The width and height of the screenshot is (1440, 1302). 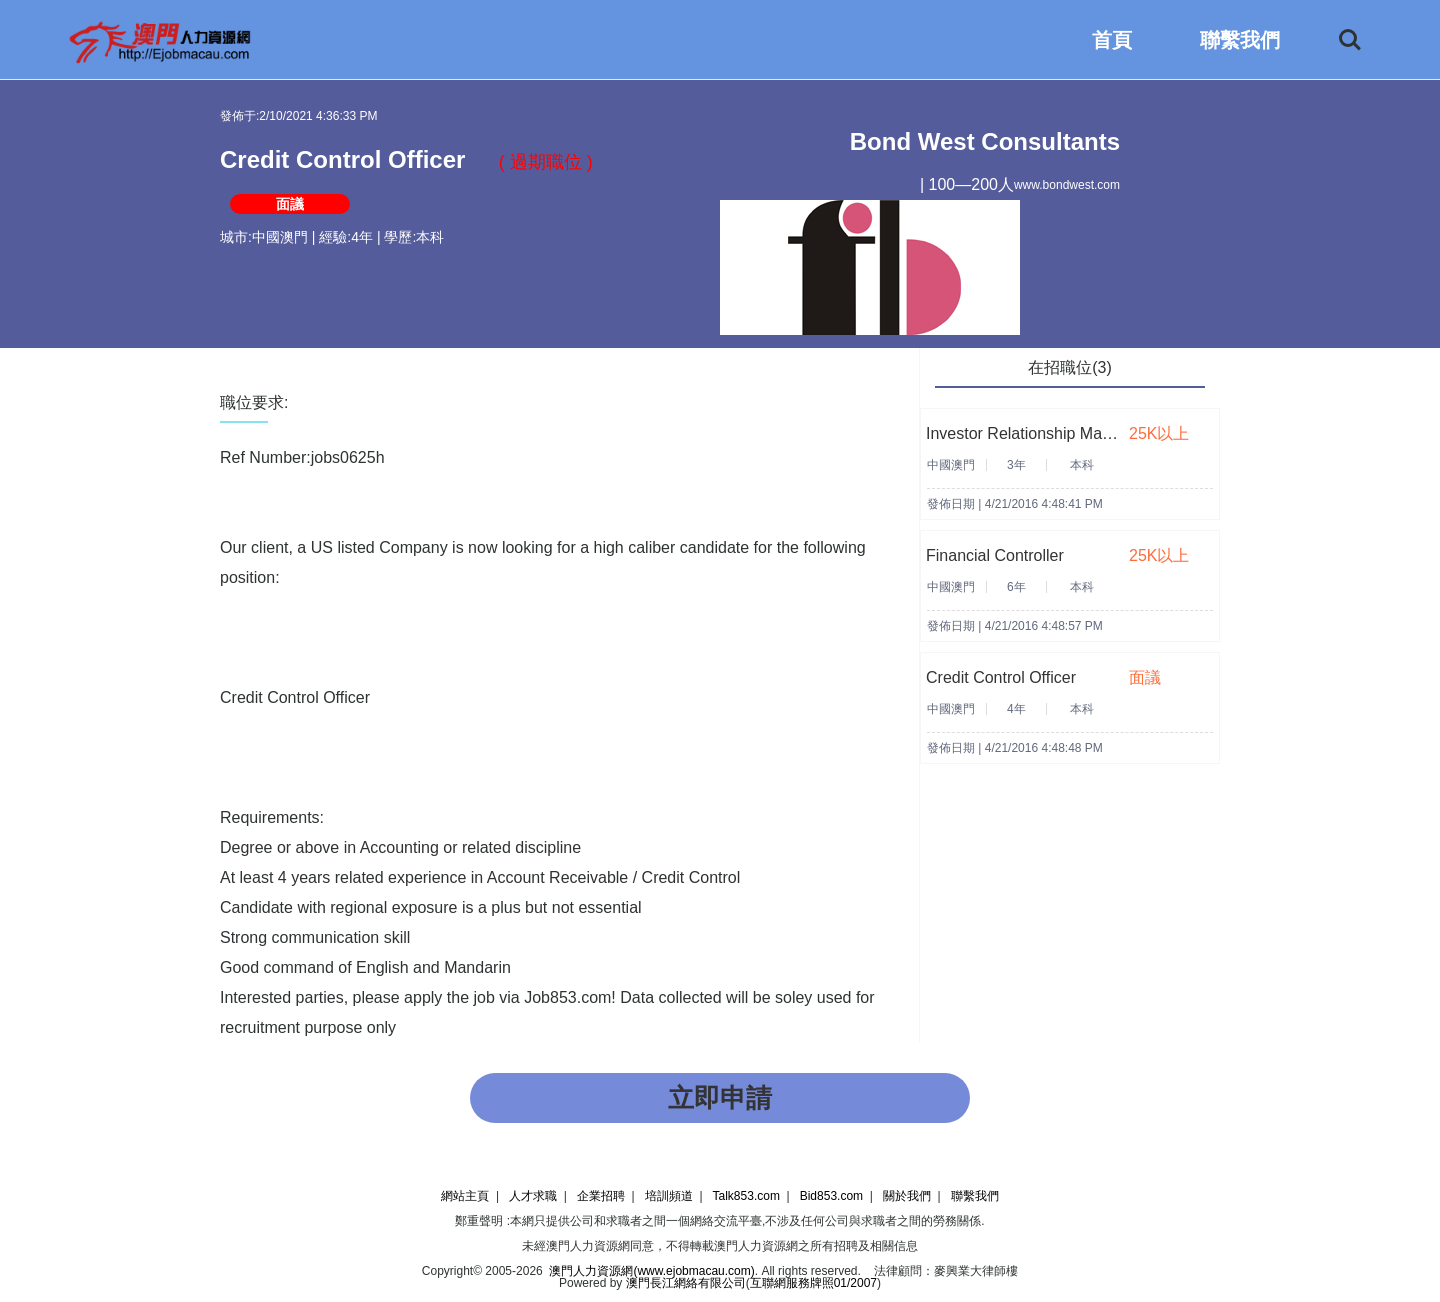 What do you see at coordinates (995, 555) in the screenshot?
I see `Financial Controller` at bounding box center [995, 555].